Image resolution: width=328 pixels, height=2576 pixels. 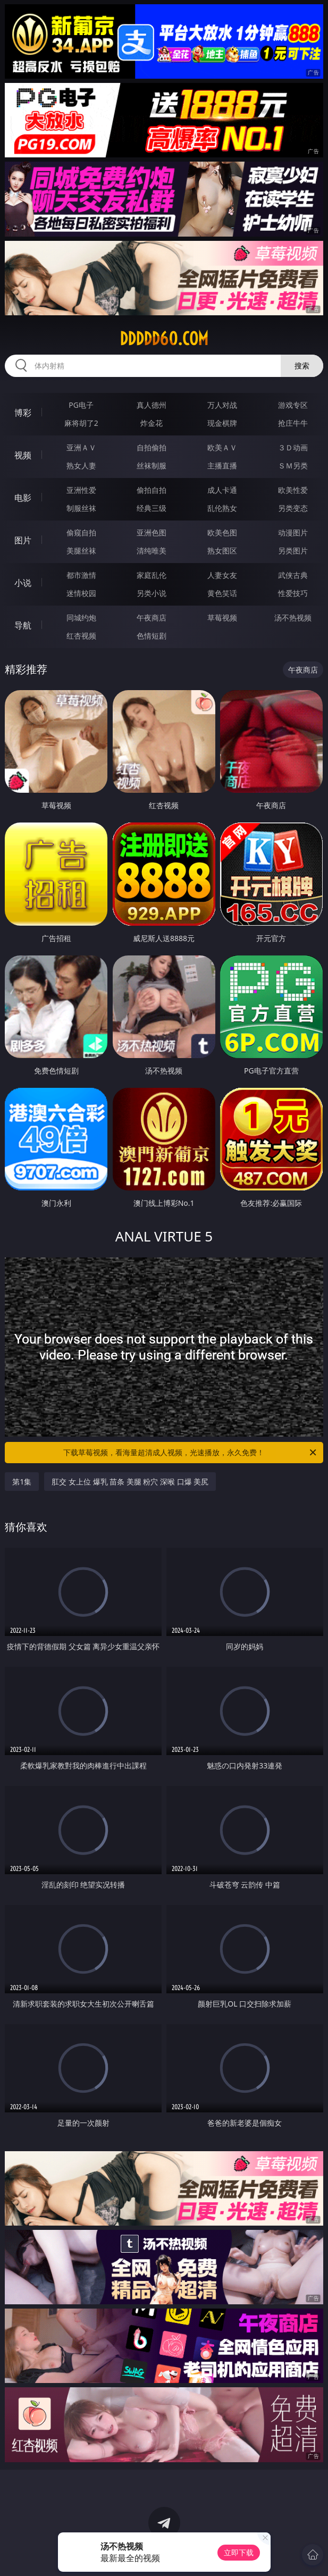 What do you see at coordinates (222, 551) in the screenshot?
I see `熟女图区` at bounding box center [222, 551].